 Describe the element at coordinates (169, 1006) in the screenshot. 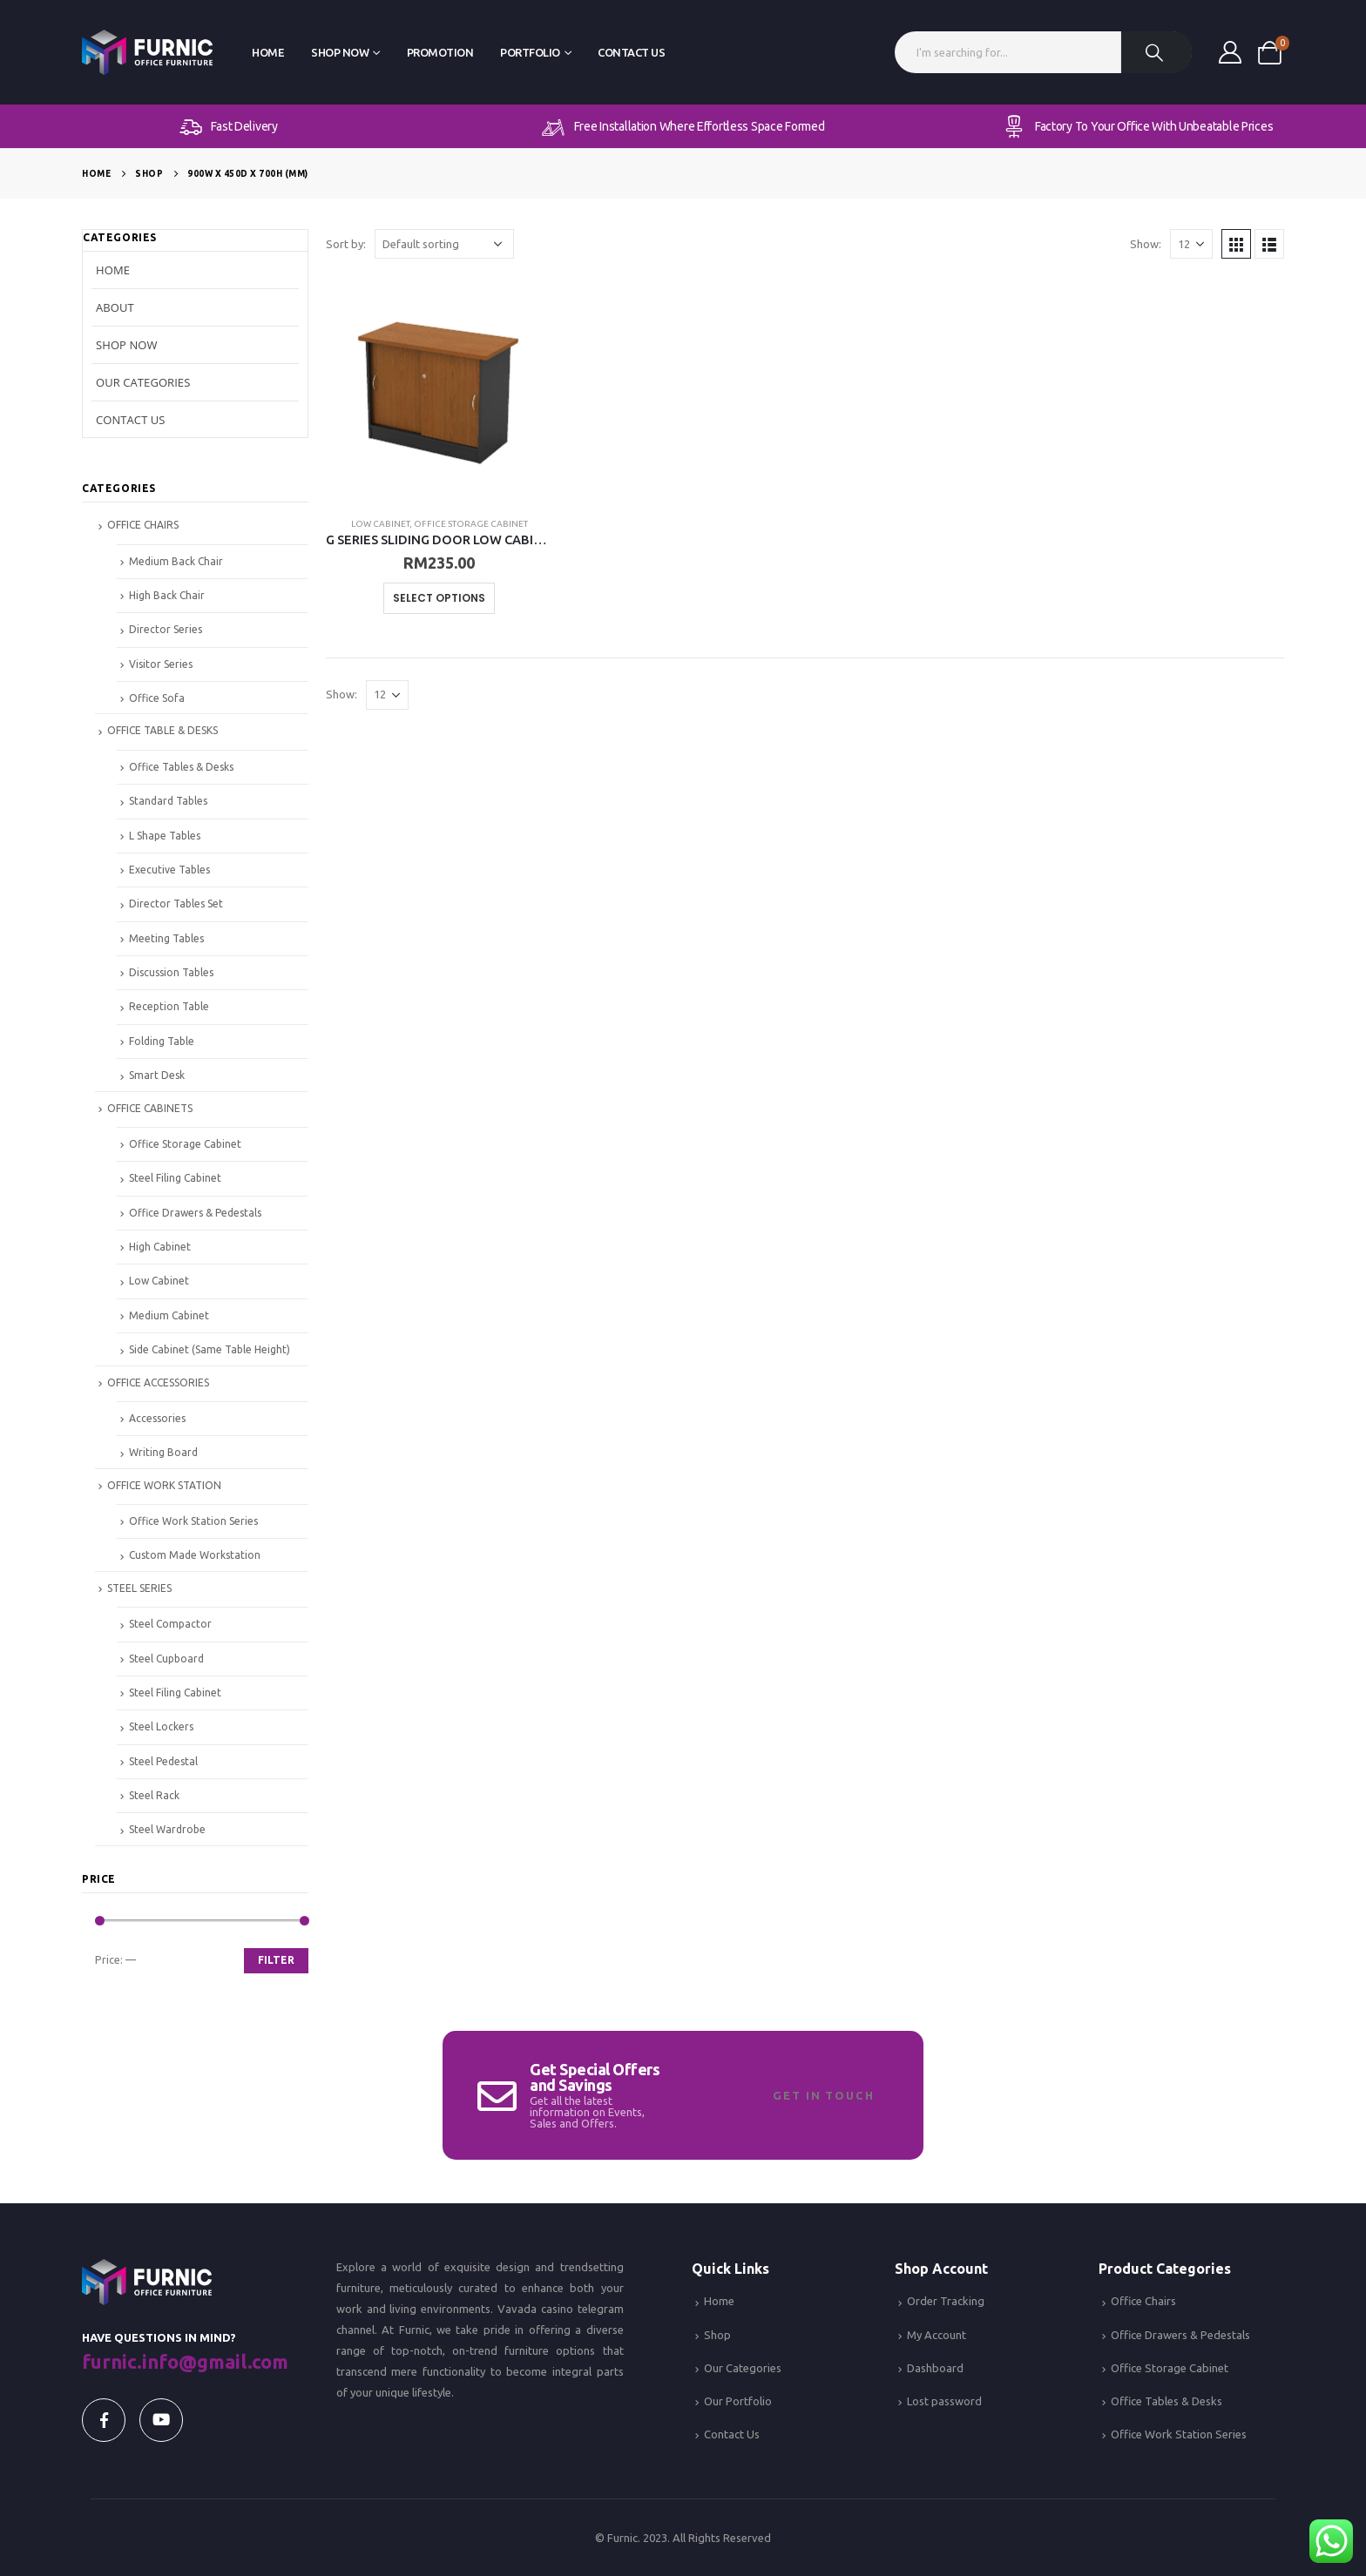

I see `Reception Table` at that location.